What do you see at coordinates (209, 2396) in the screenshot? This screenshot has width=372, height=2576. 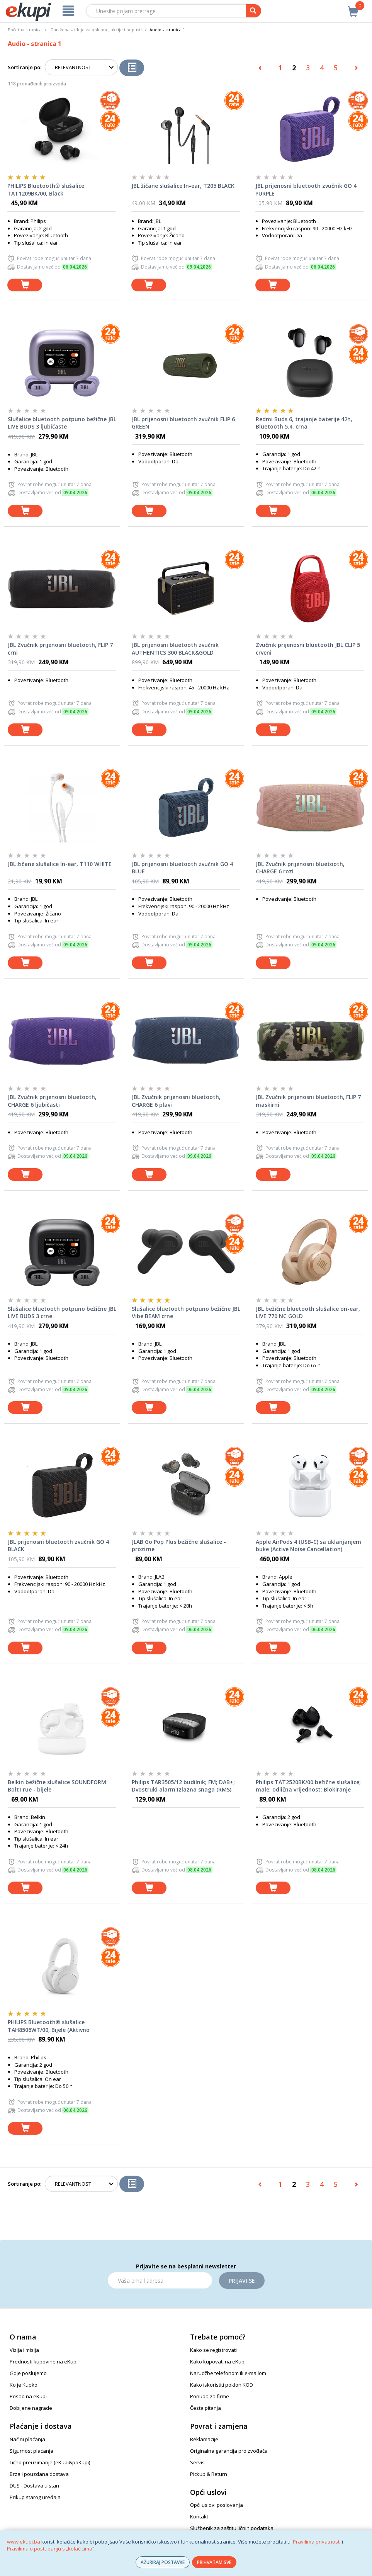 I see `Ponuda za firme` at bounding box center [209, 2396].